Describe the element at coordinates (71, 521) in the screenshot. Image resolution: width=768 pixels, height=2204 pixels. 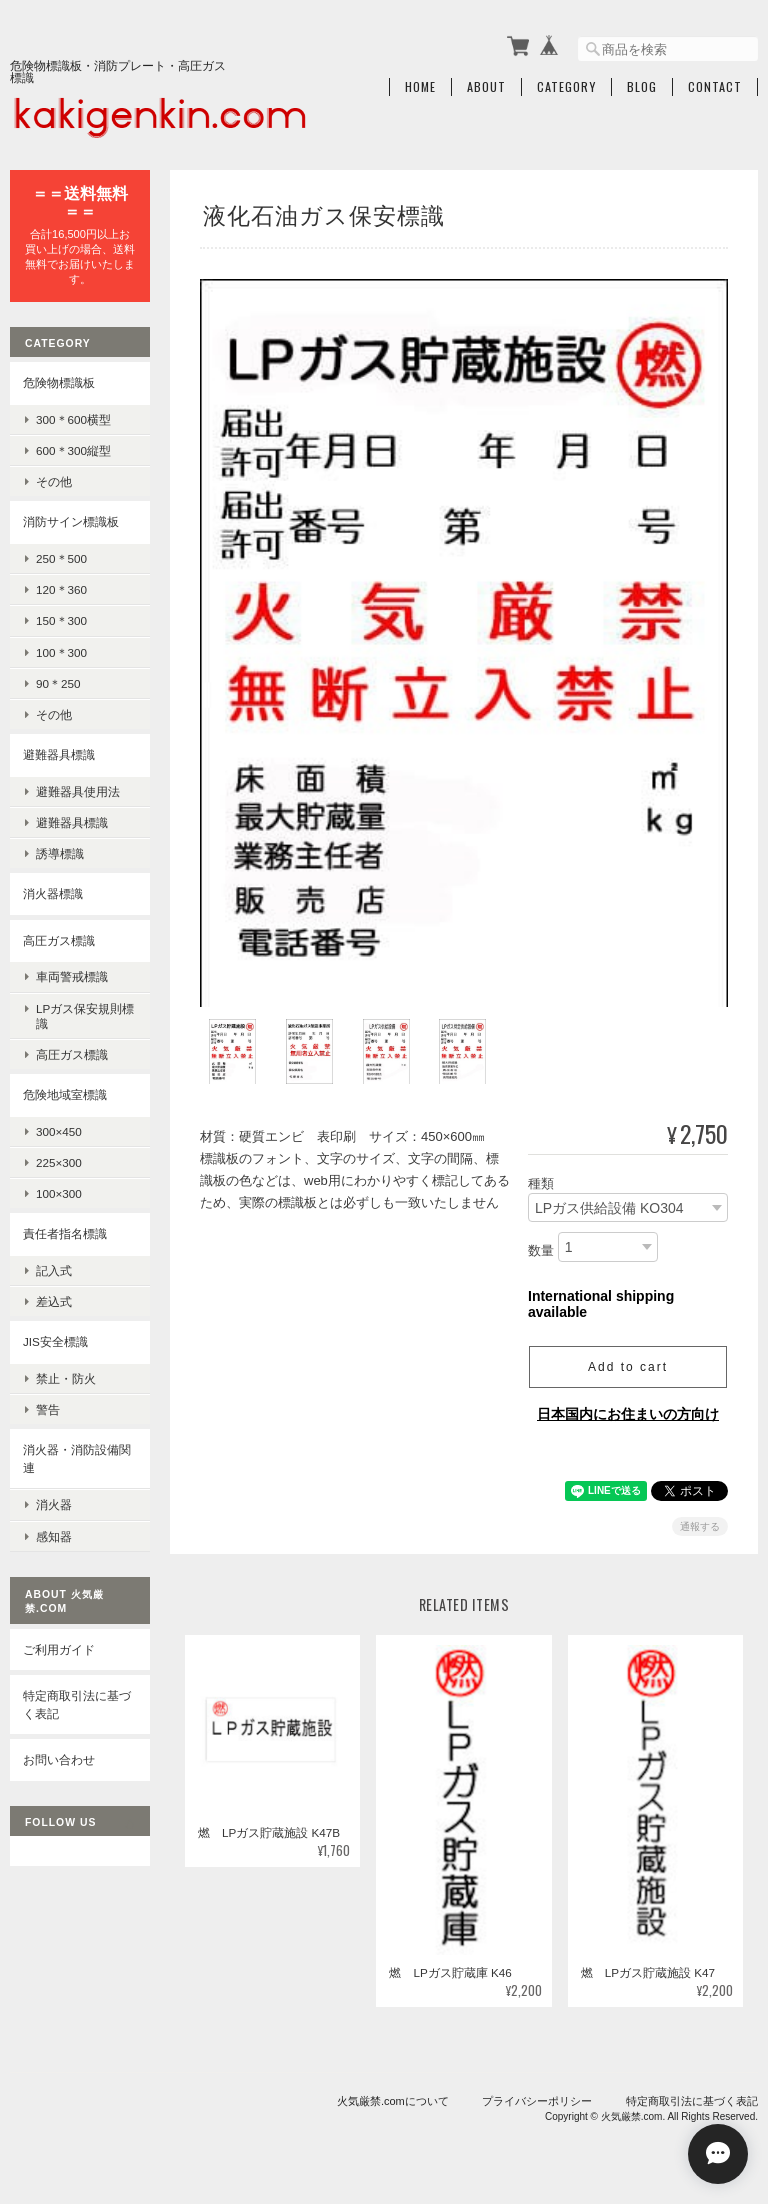
I see `消防サイン標識板` at that location.